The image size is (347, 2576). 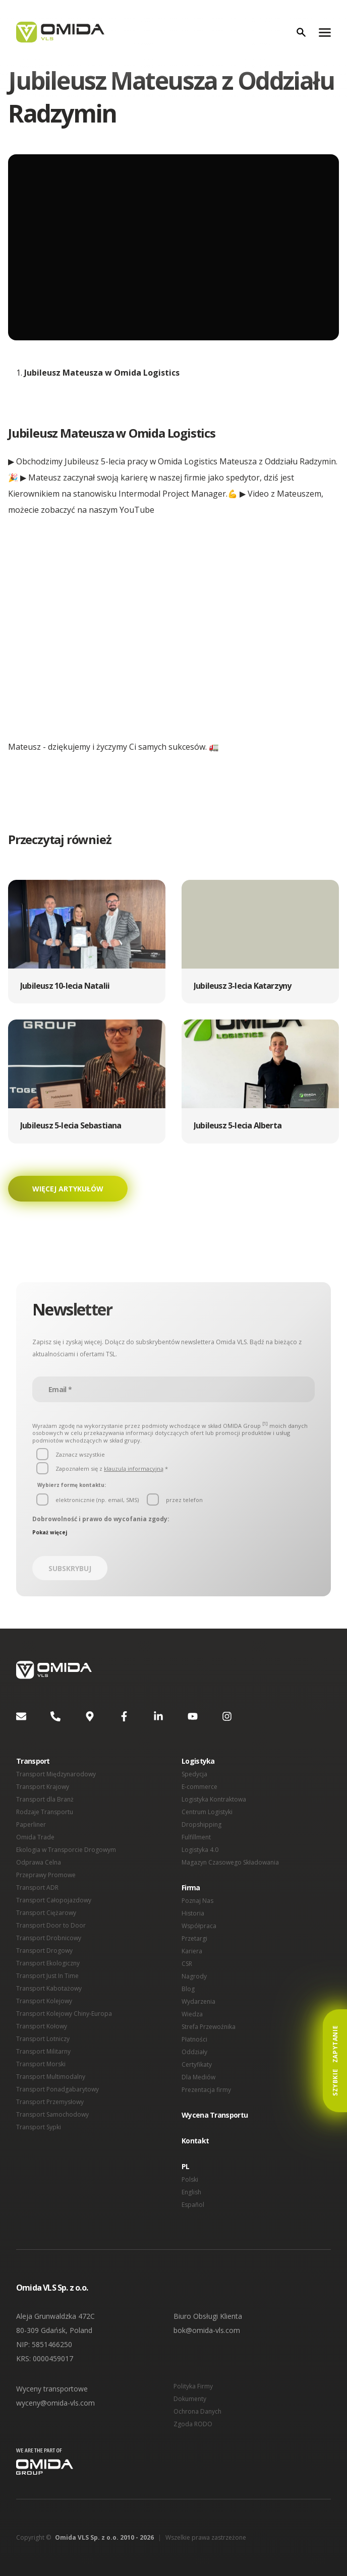 I want to click on Transport Kołowy, so click(x=41, y=2026).